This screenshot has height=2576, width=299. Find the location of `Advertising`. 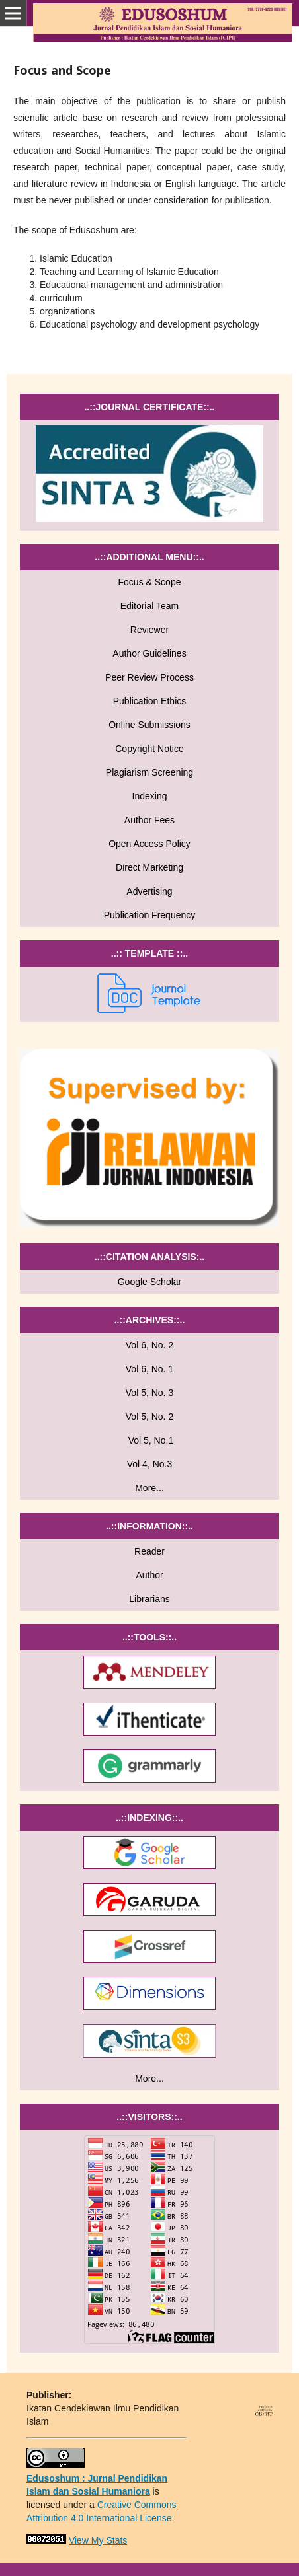

Advertising is located at coordinates (149, 891).